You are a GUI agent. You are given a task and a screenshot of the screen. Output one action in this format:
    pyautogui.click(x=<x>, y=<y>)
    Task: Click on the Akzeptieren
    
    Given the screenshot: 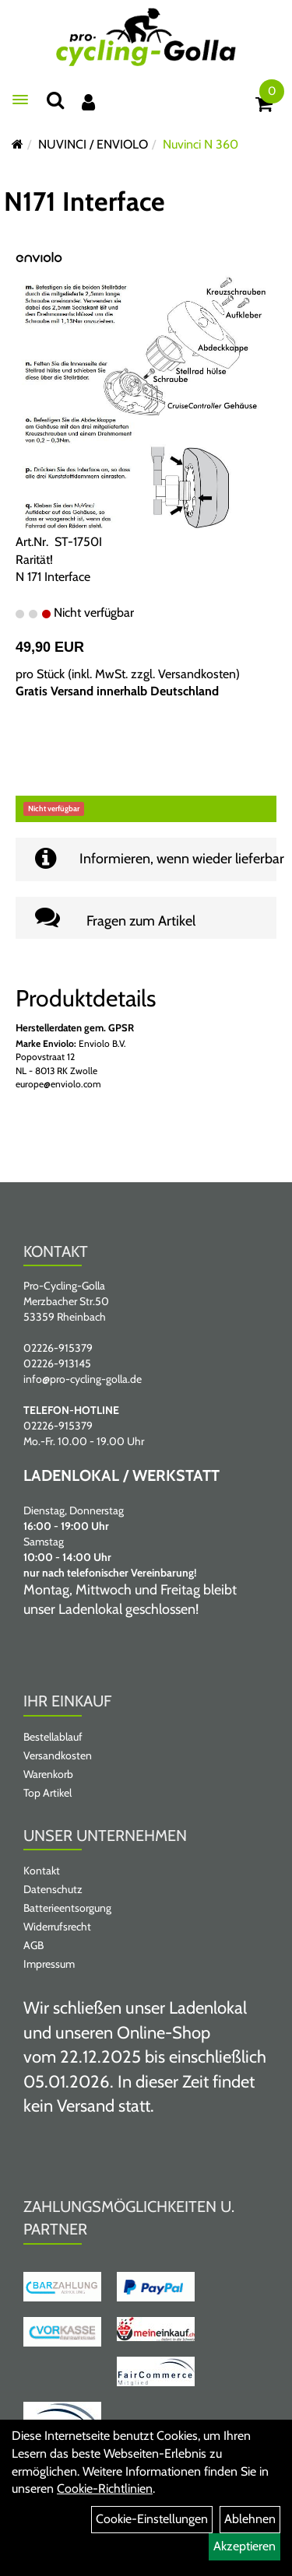 What is the action you would take?
    pyautogui.click(x=244, y=2546)
    